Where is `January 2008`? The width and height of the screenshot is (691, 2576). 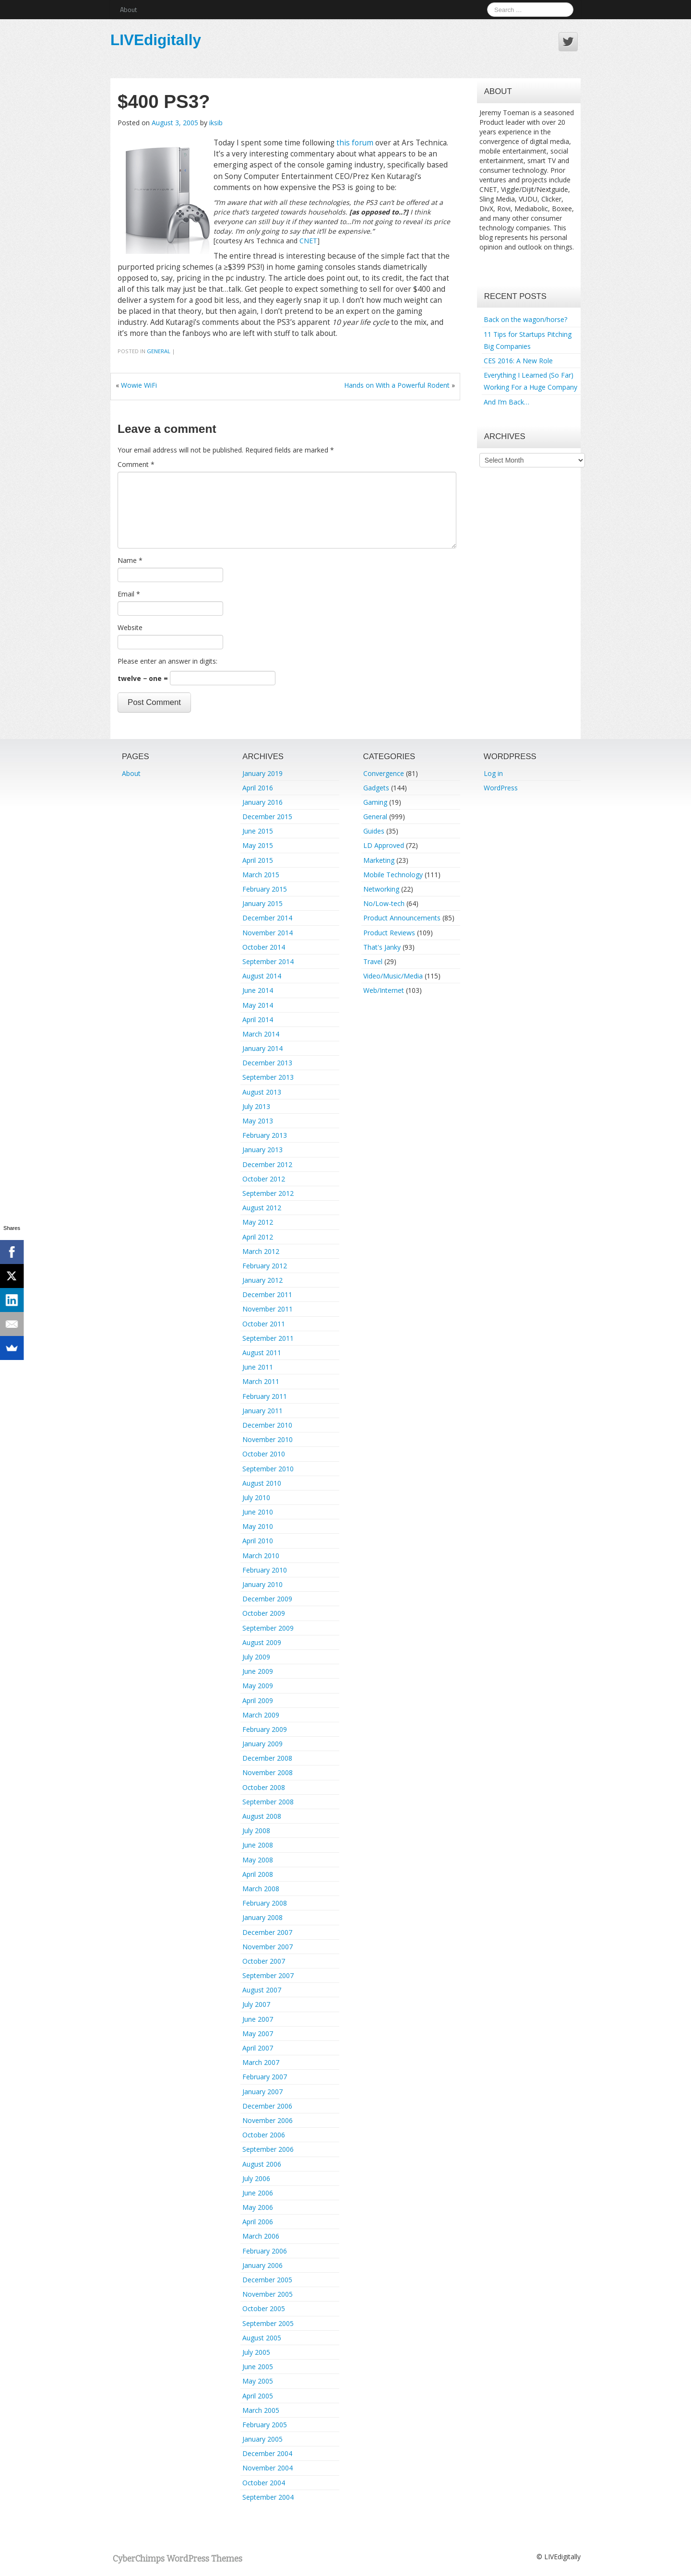 January 2008 is located at coordinates (262, 1917).